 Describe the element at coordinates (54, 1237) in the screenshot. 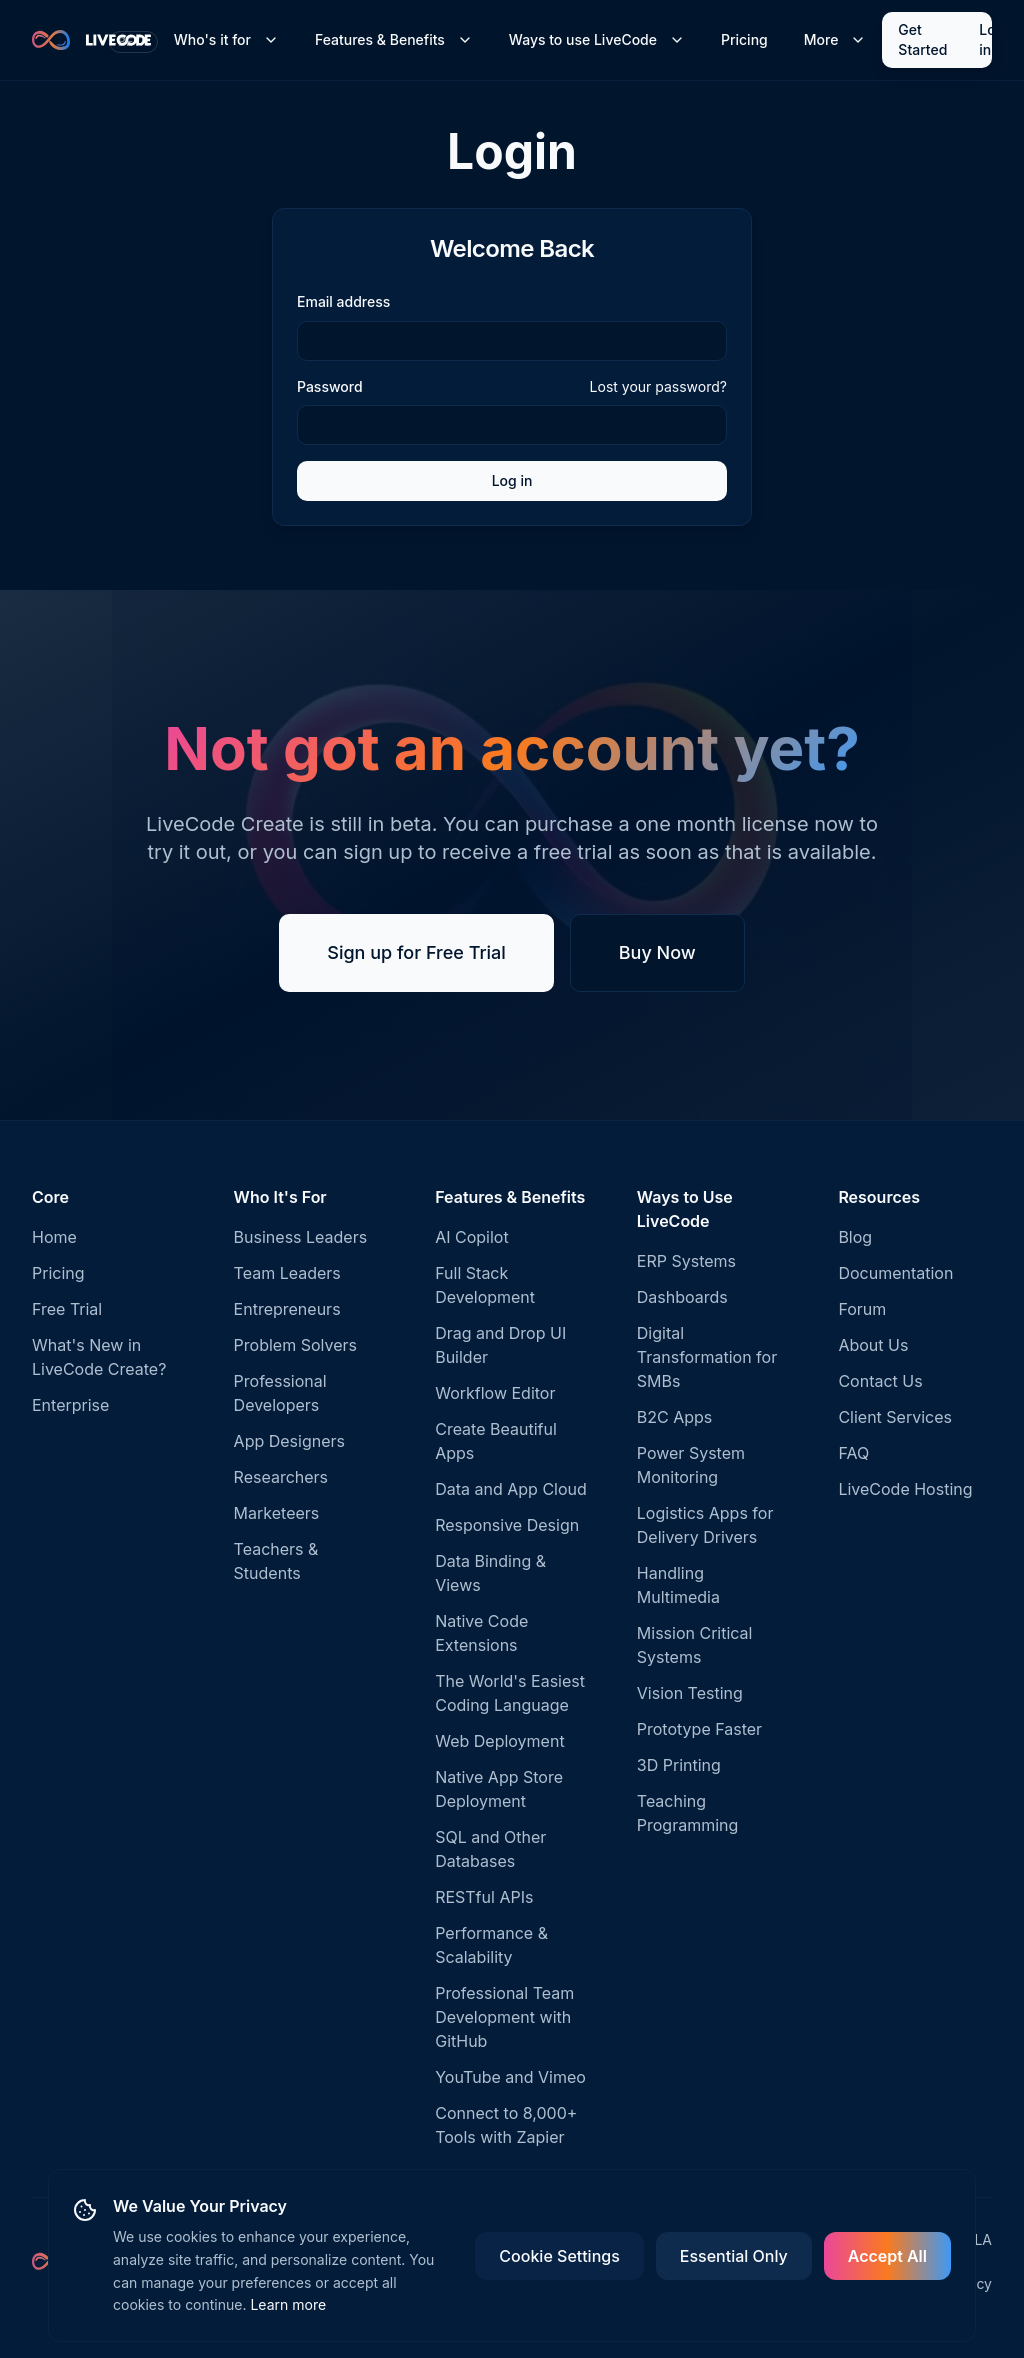

I see `Home` at that location.